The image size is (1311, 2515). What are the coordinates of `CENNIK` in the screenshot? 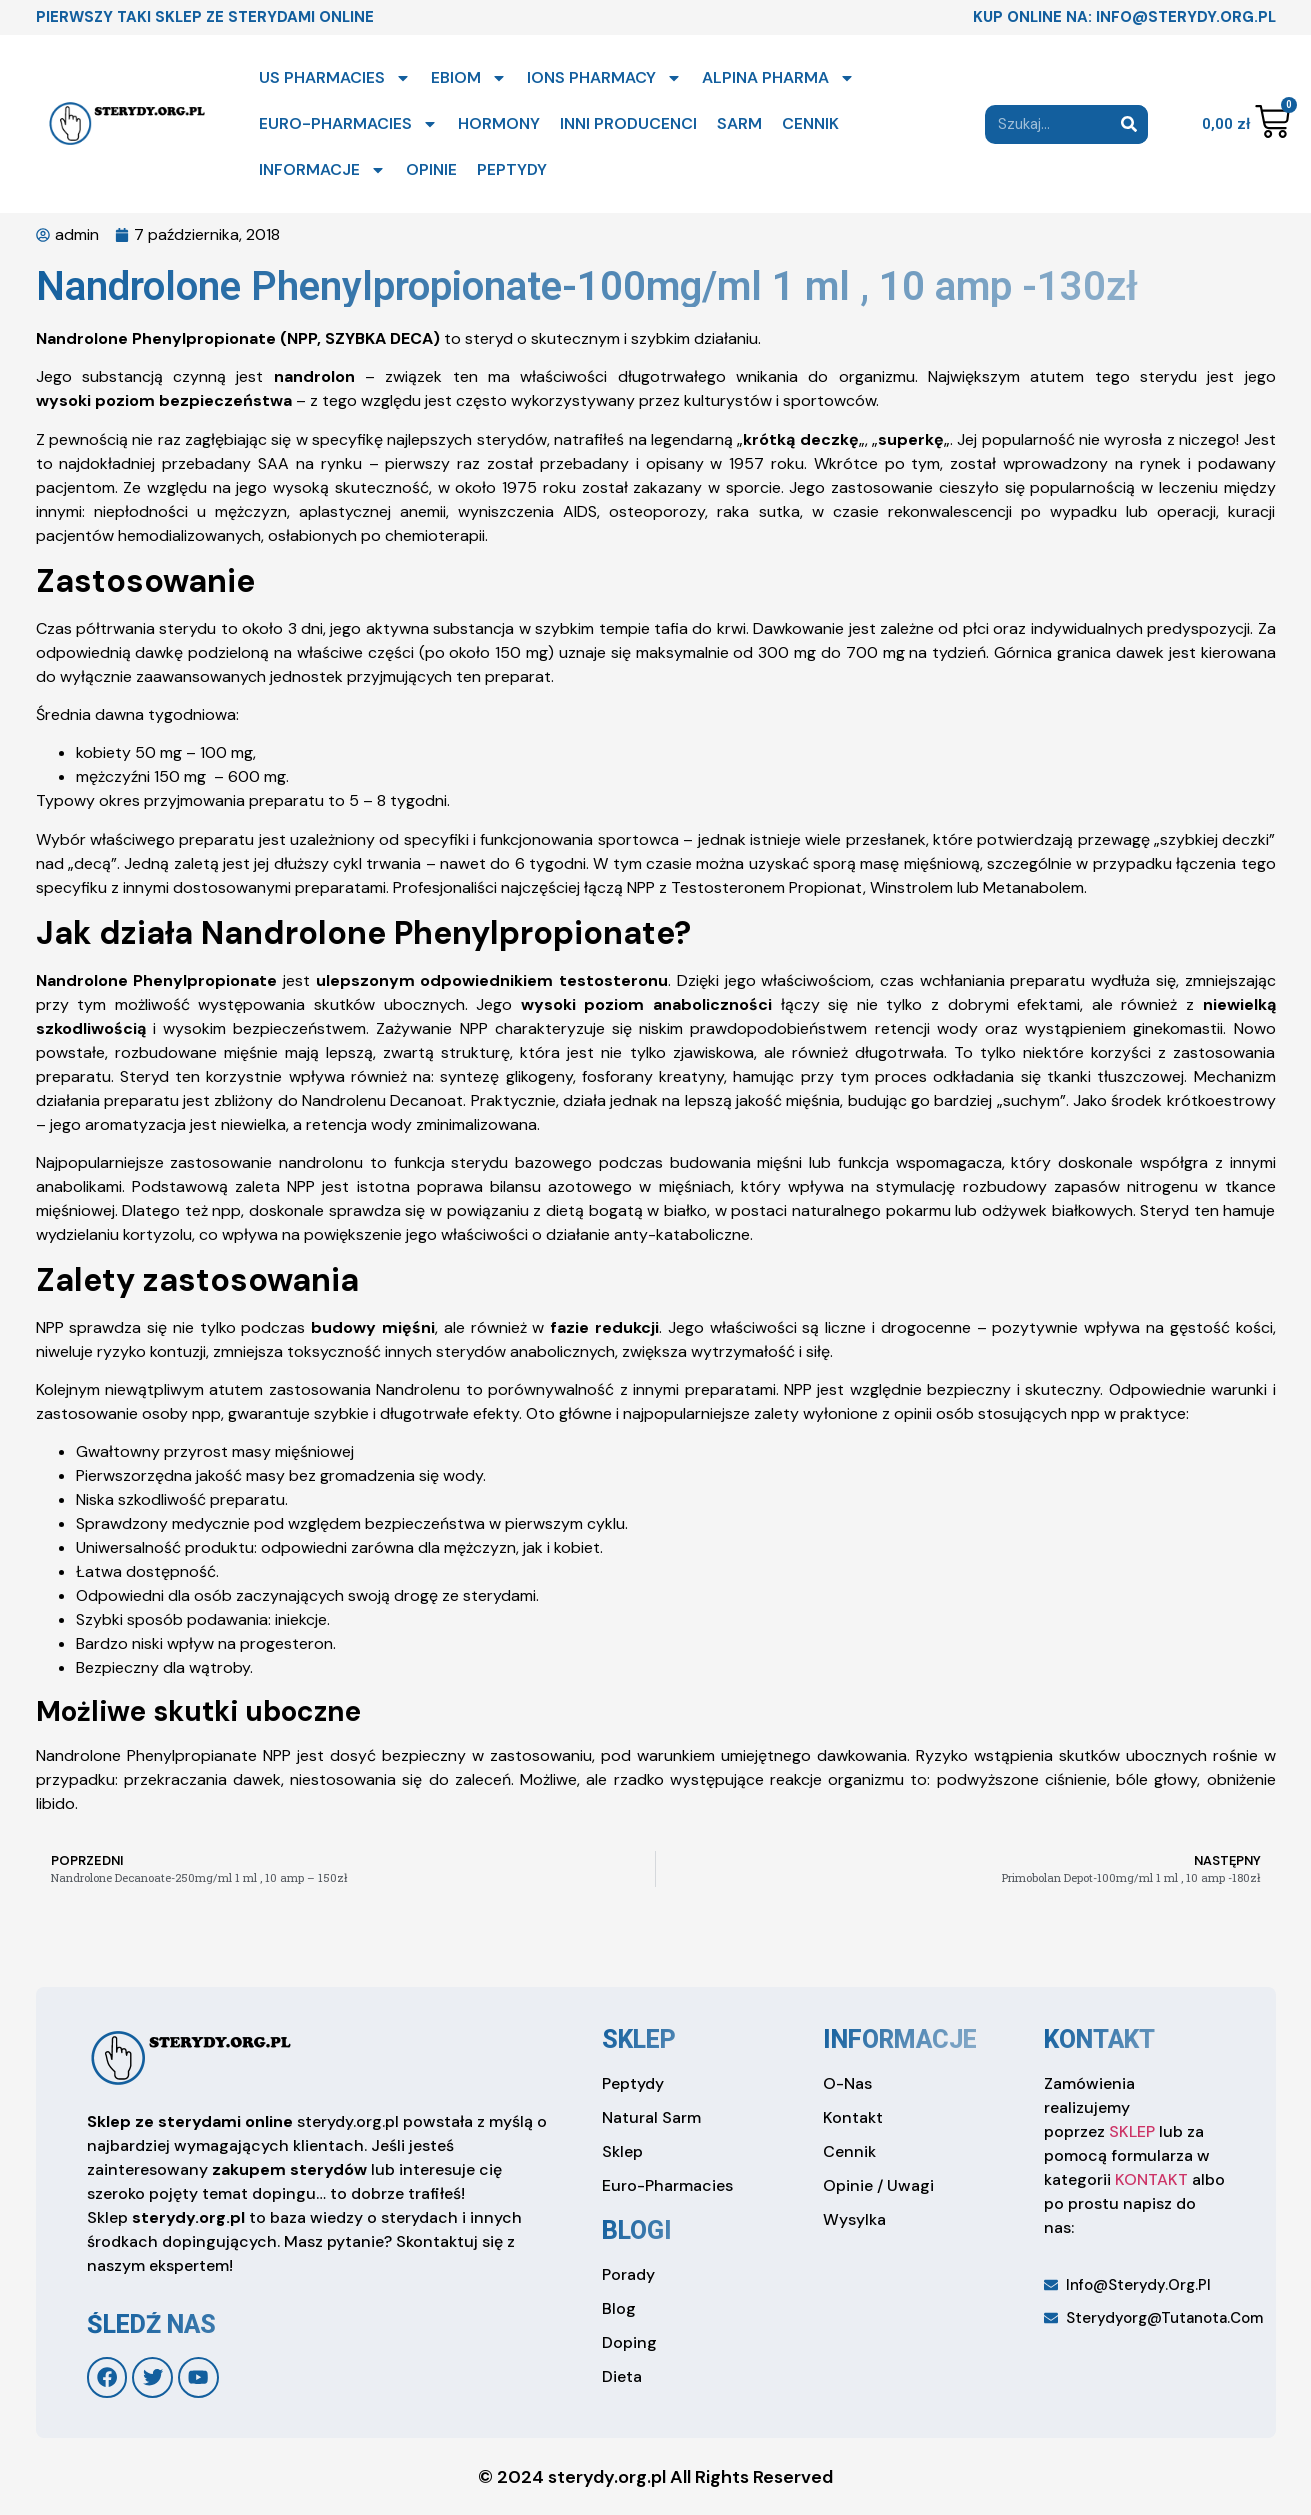 It's located at (810, 123).